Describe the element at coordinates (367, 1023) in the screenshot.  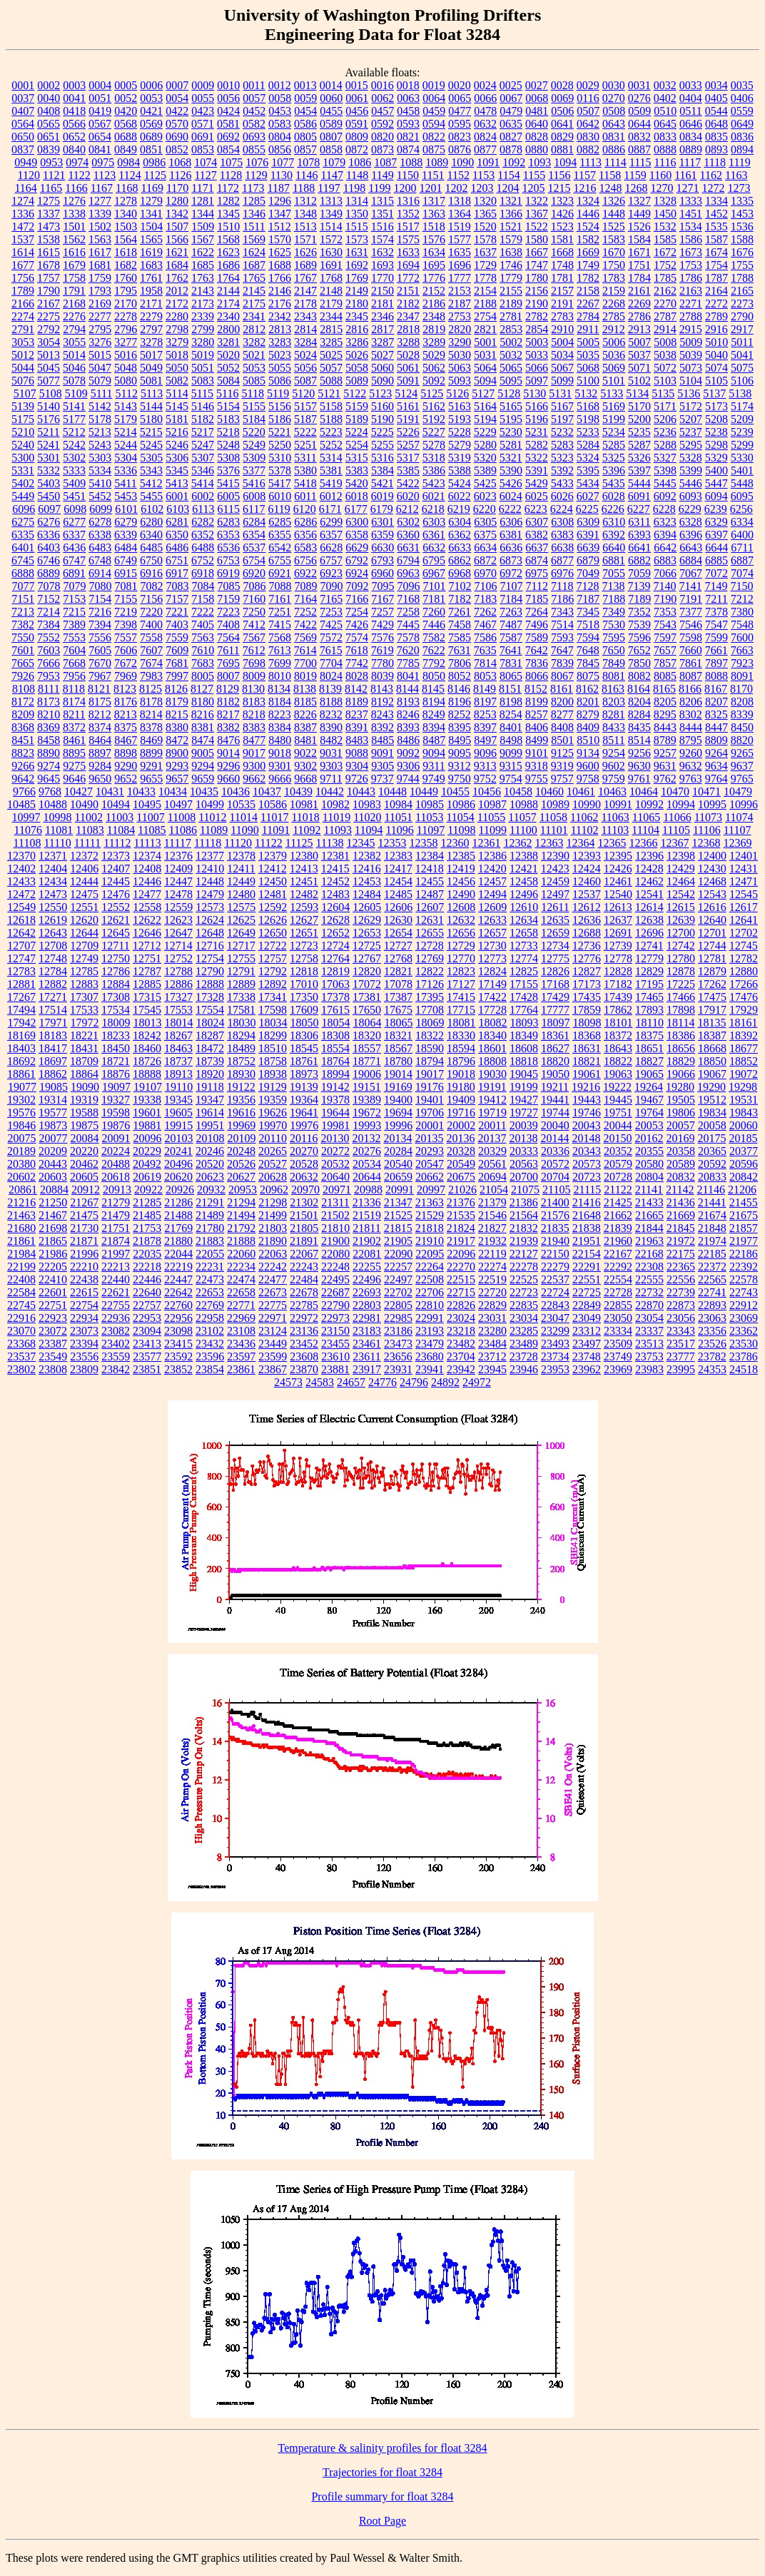
I see `18064` at that location.